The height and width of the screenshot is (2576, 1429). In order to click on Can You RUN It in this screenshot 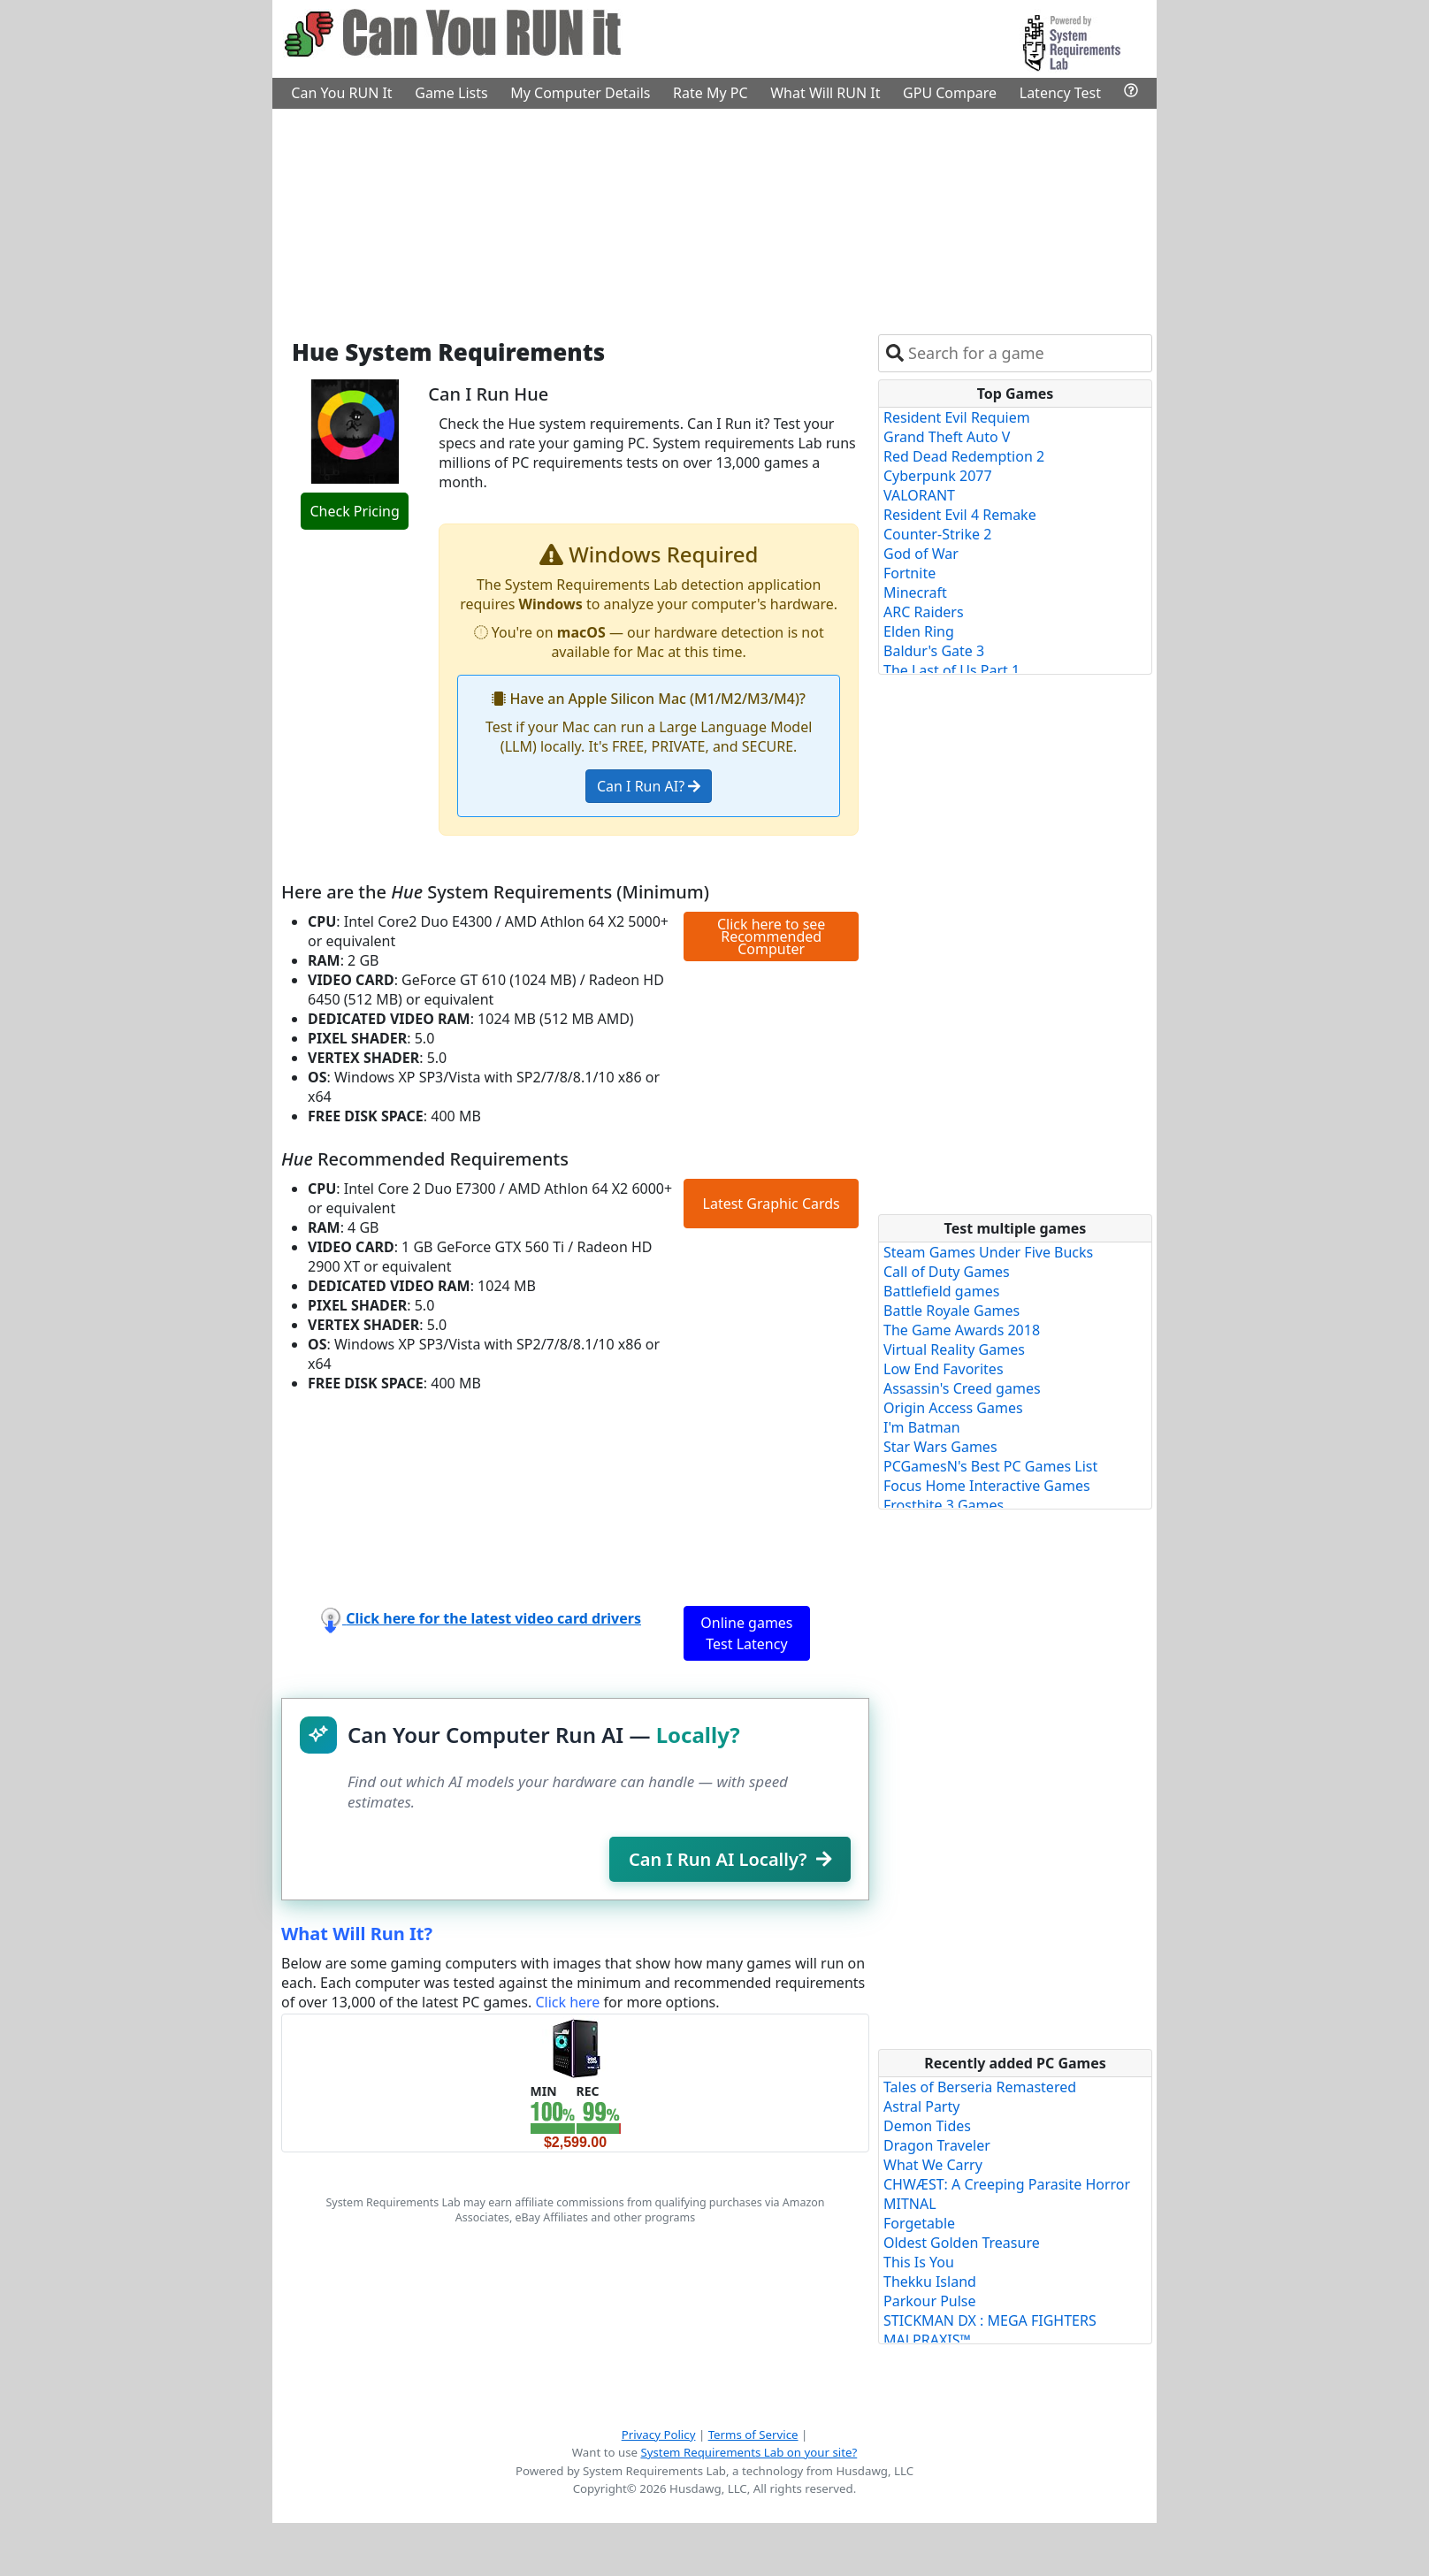, I will do `click(341, 93)`.